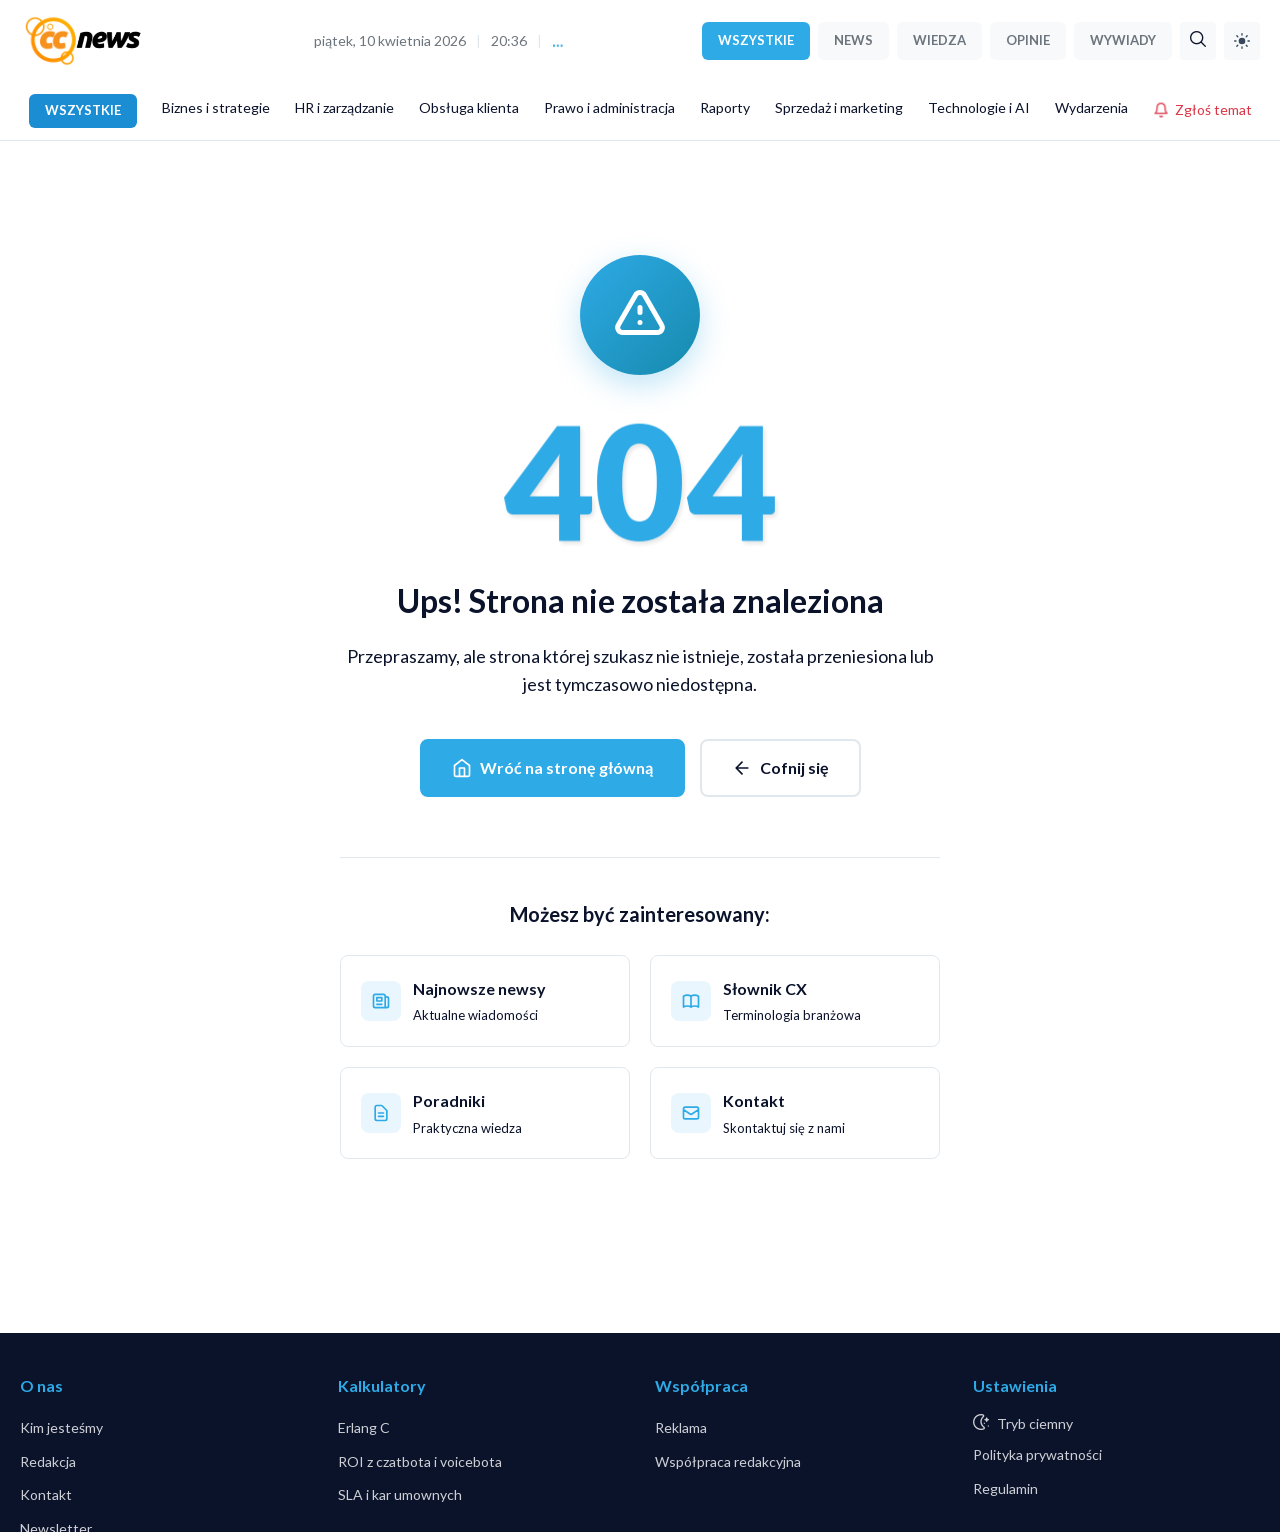 The height and width of the screenshot is (1532, 1280). What do you see at coordinates (46, 1494) in the screenshot?
I see `Kontakt` at bounding box center [46, 1494].